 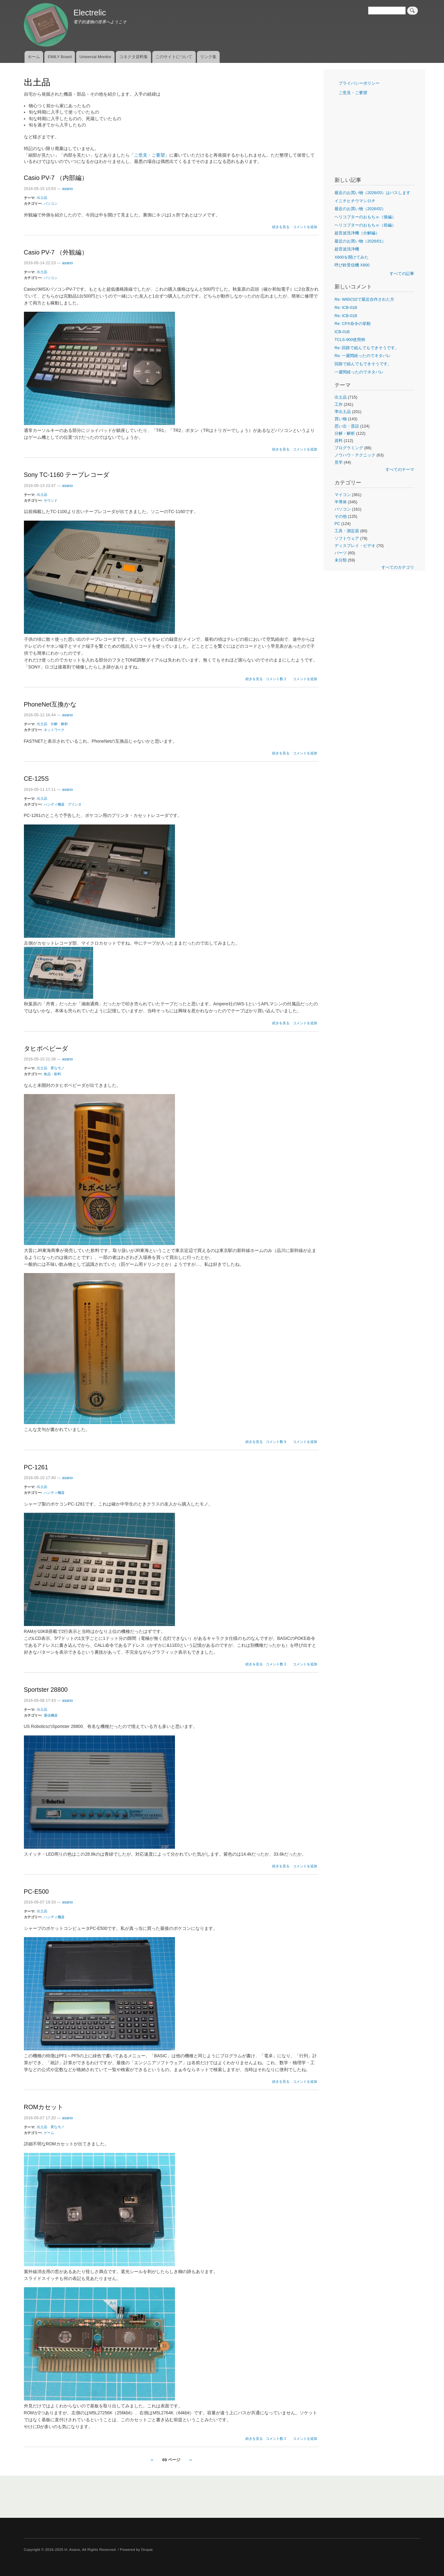 What do you see at coordinates (74, 804) in the screenshot?
I see `プリンタ` at bounding box center [74, 804].